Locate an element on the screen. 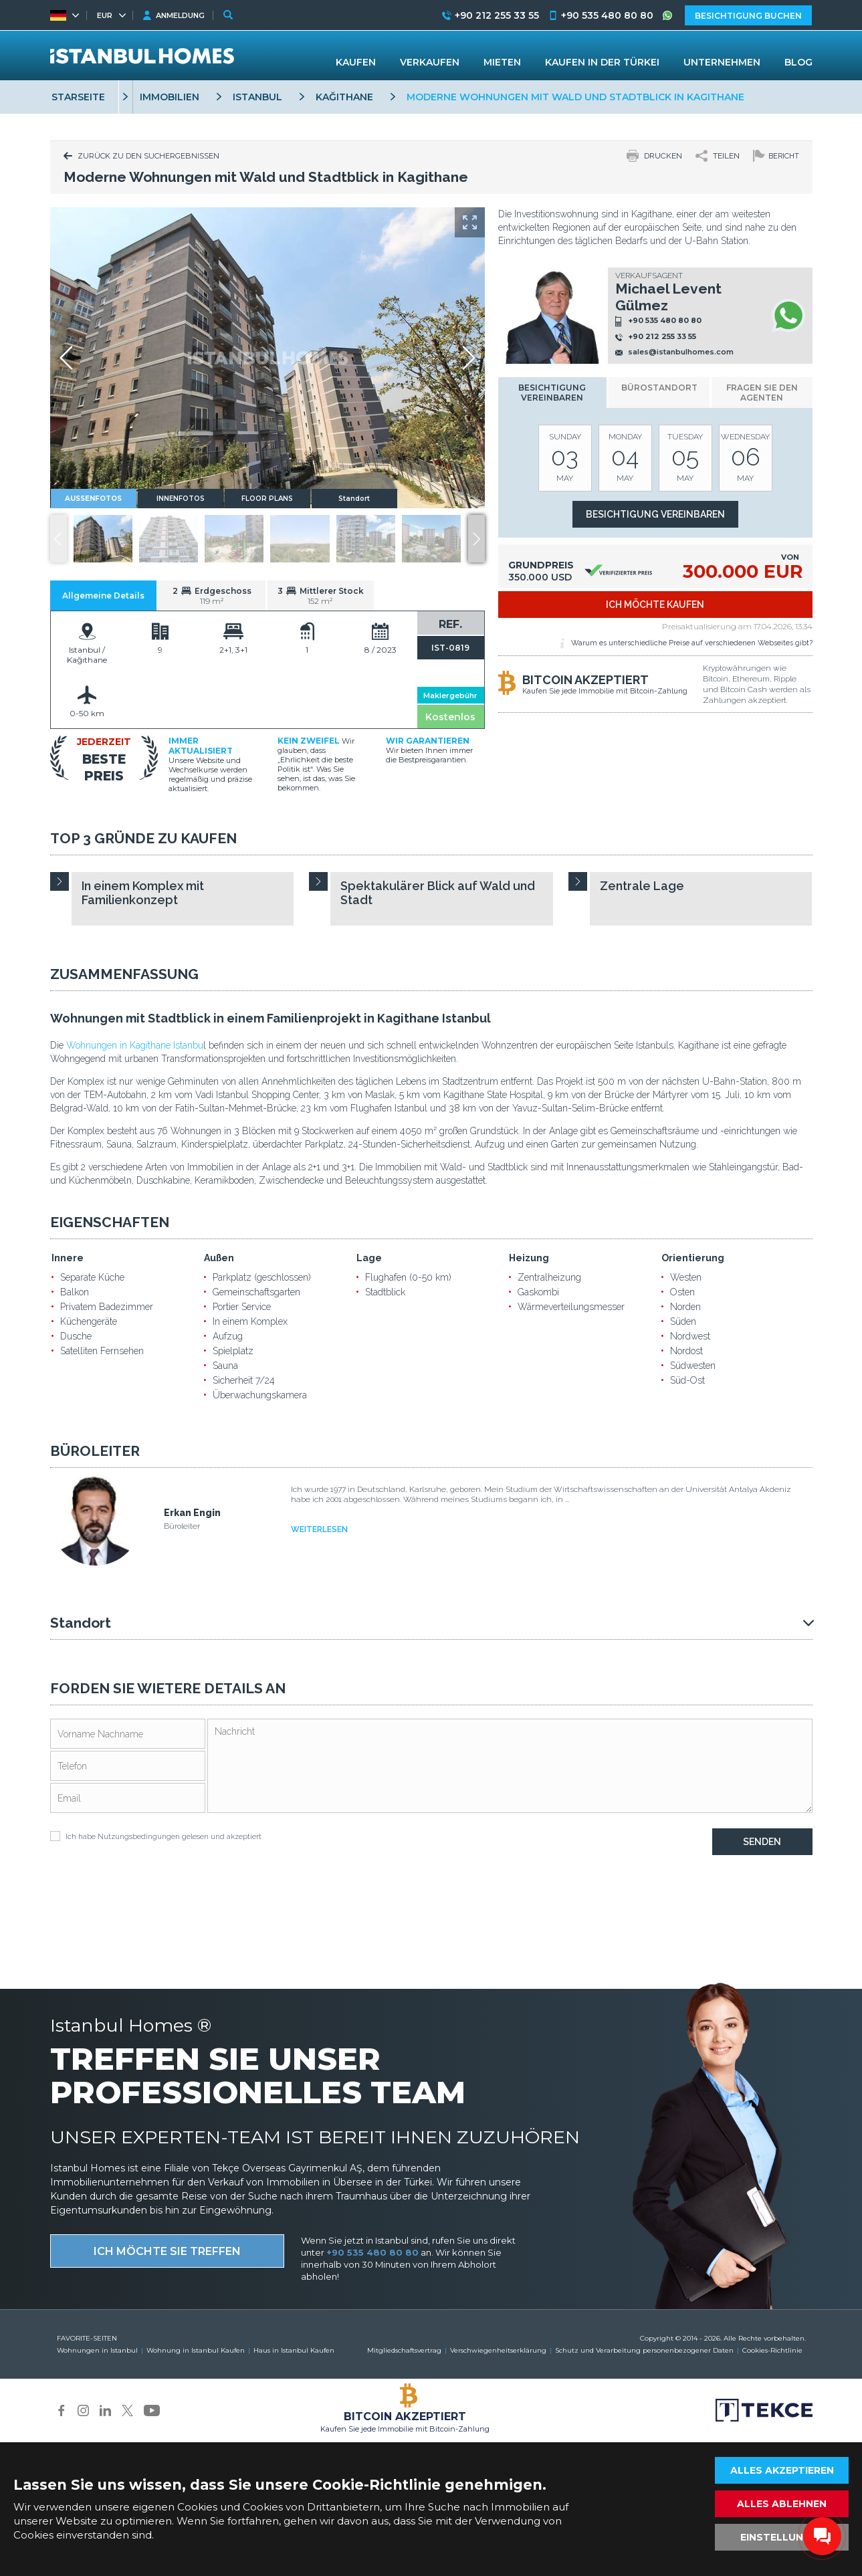  Orientierung is located at coordinates (692, 1258).